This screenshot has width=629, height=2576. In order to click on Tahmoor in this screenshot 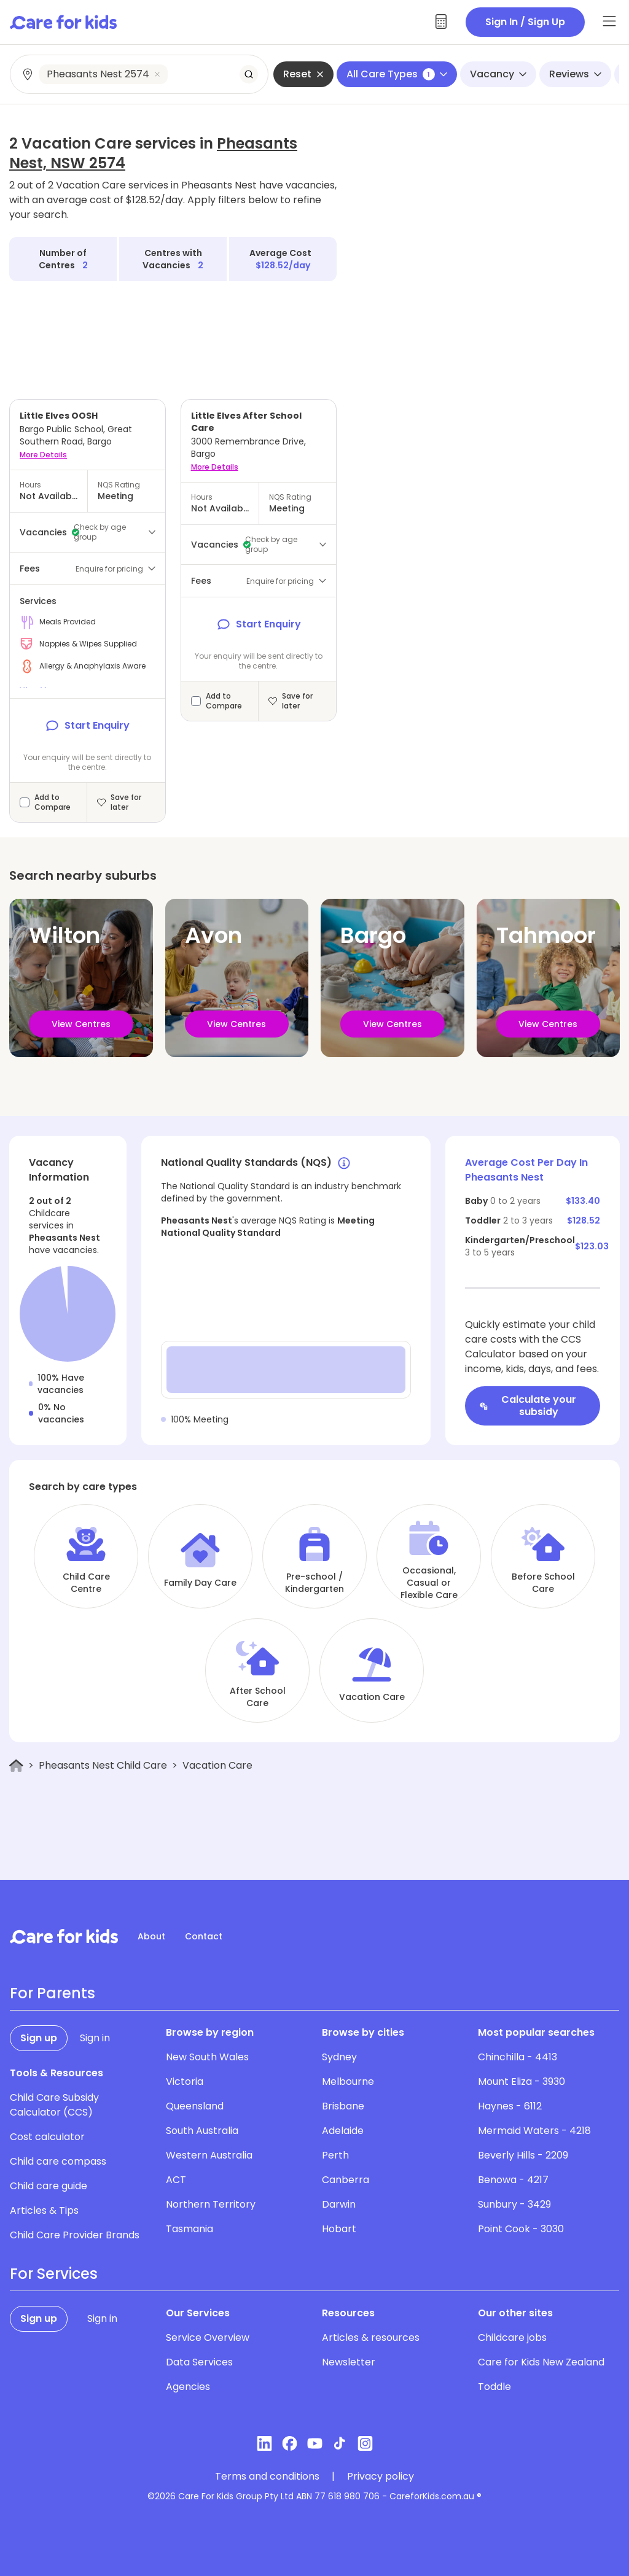, I will do `click(546, 935)`.